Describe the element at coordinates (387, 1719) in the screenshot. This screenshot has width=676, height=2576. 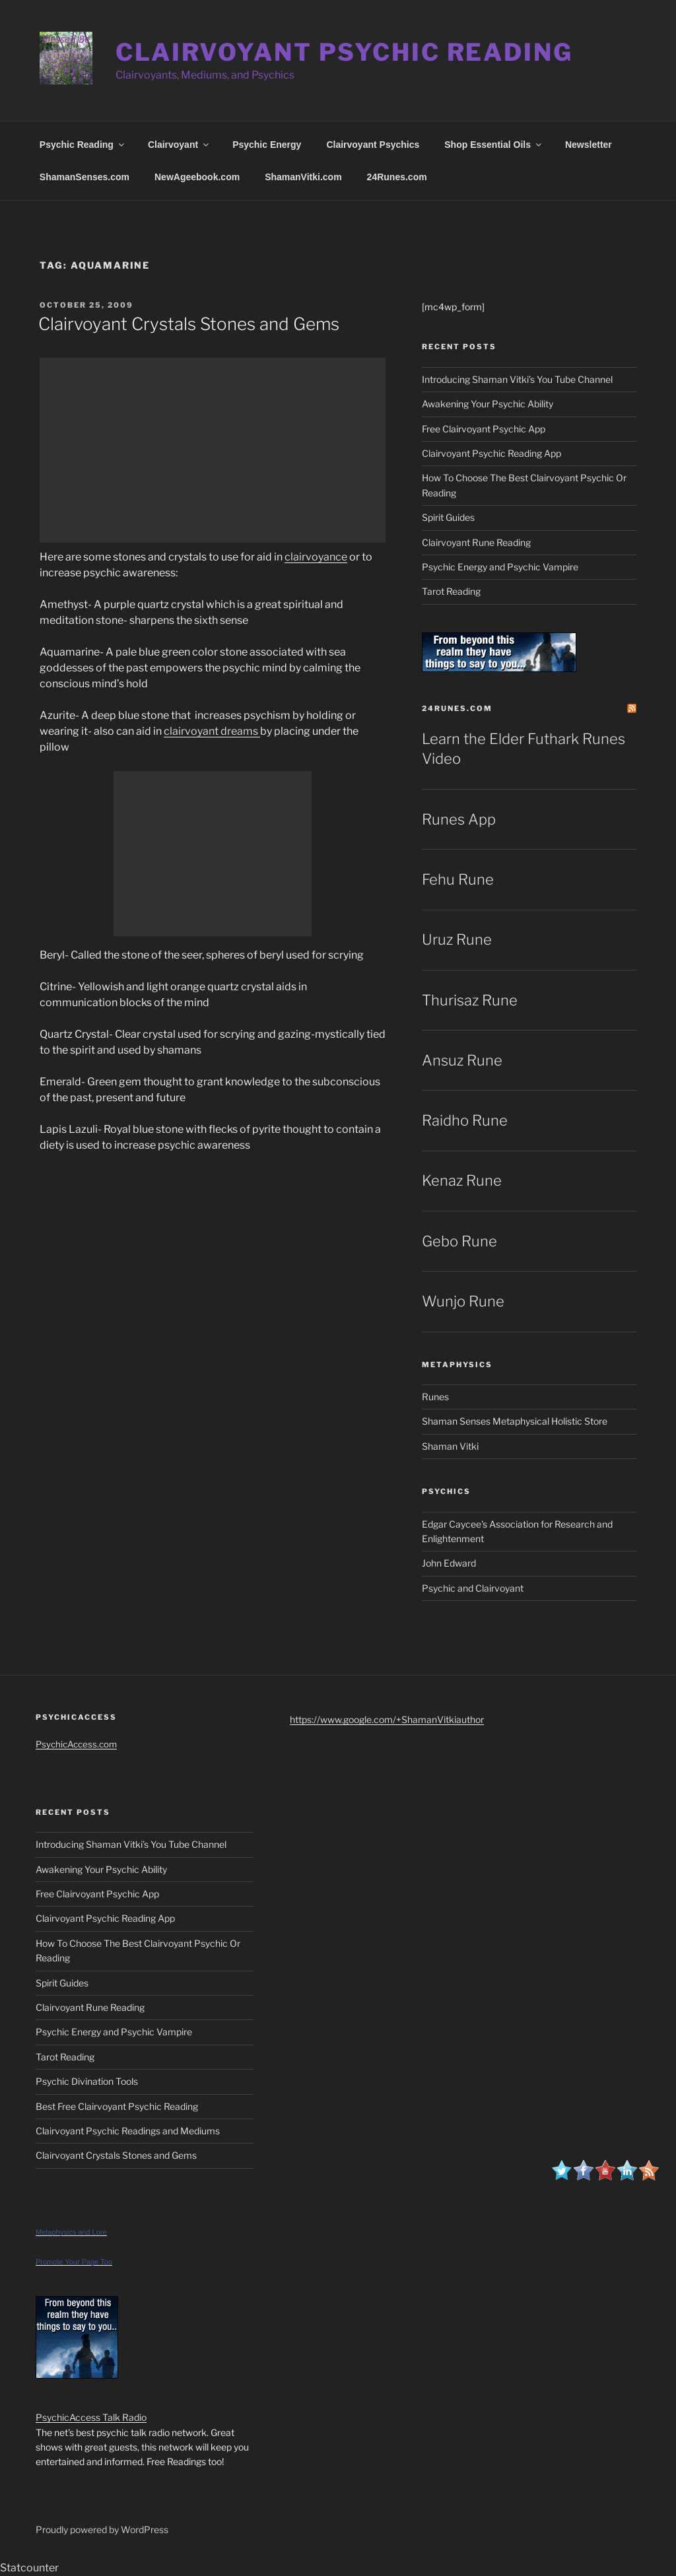
I see `https://www.google.com/+ShamanVitkiauthor` at that location.